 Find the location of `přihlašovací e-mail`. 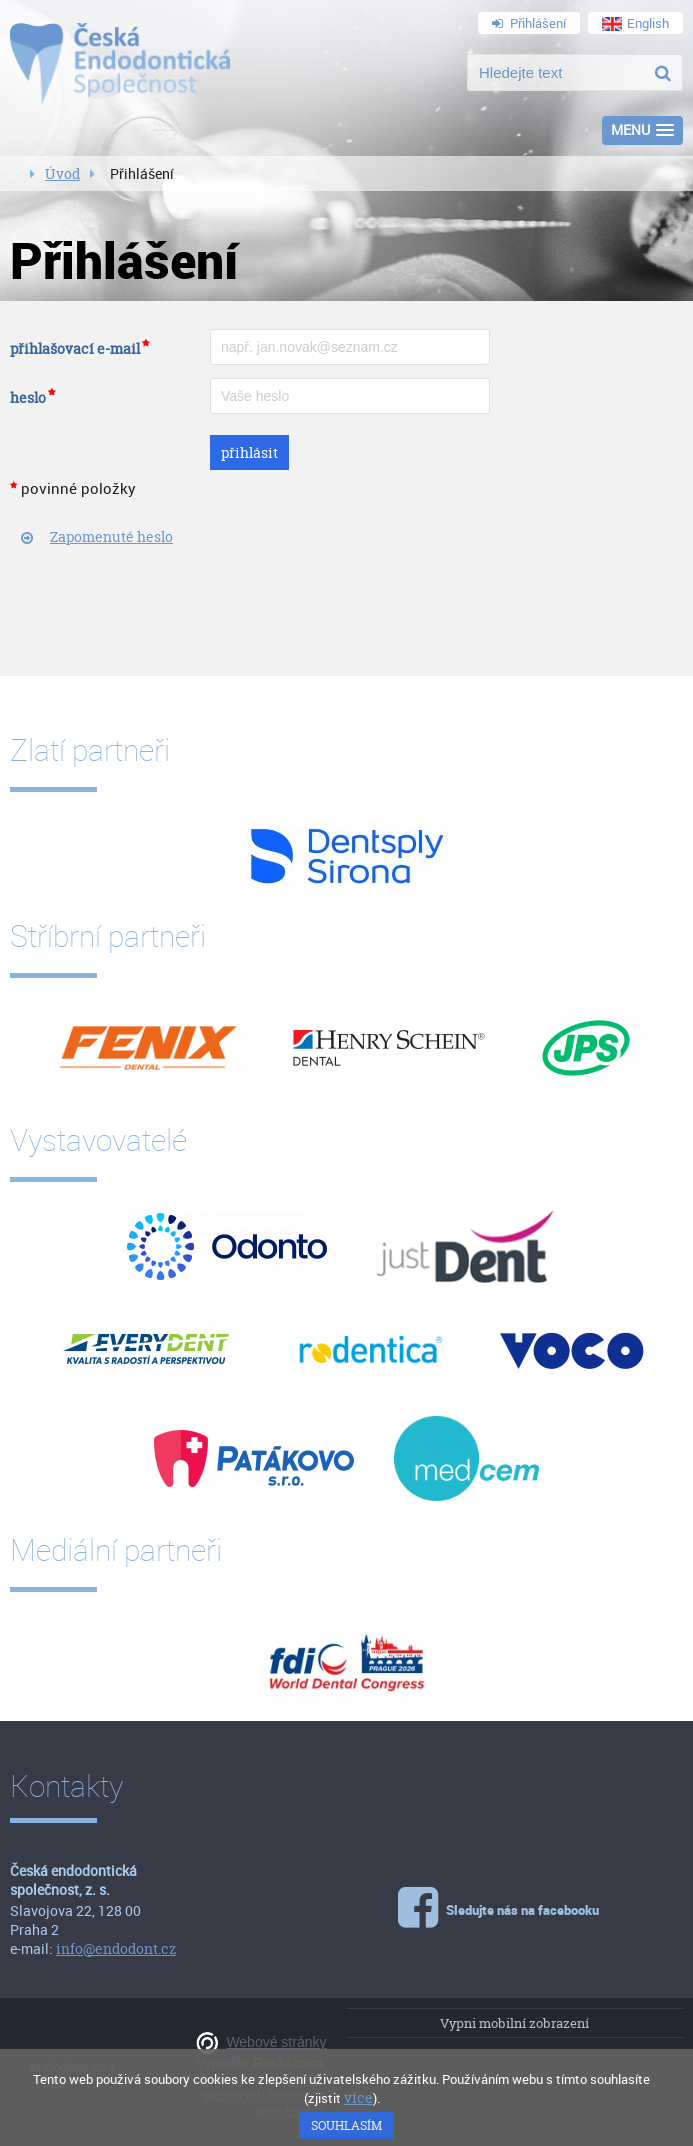

přihlašovací e-mail is located at coordinates (75, 348).